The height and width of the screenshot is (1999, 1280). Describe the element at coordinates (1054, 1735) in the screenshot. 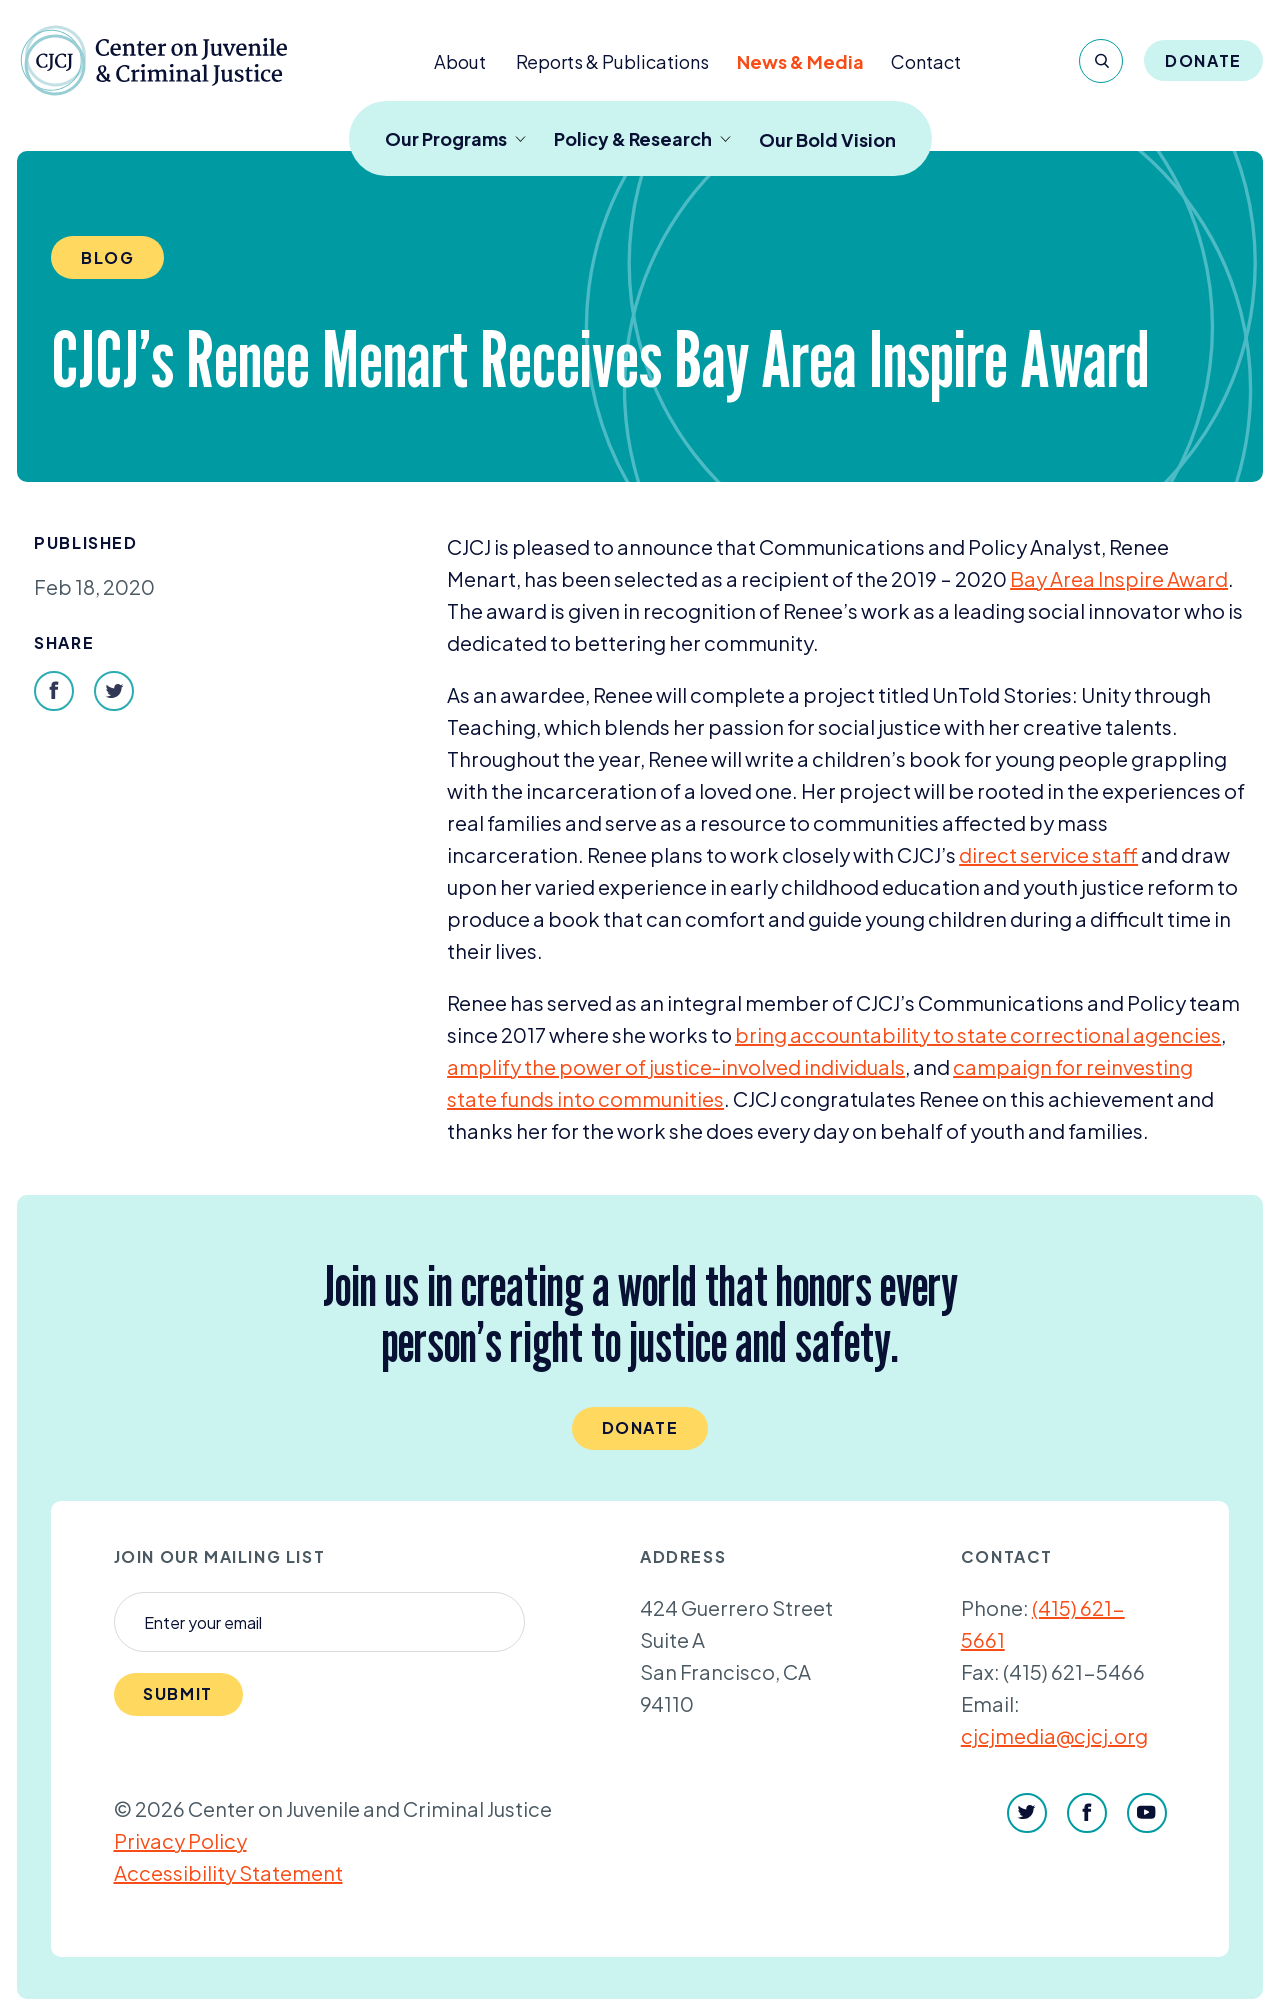

I see `cjcjmedia@cjcj.org` at that location.